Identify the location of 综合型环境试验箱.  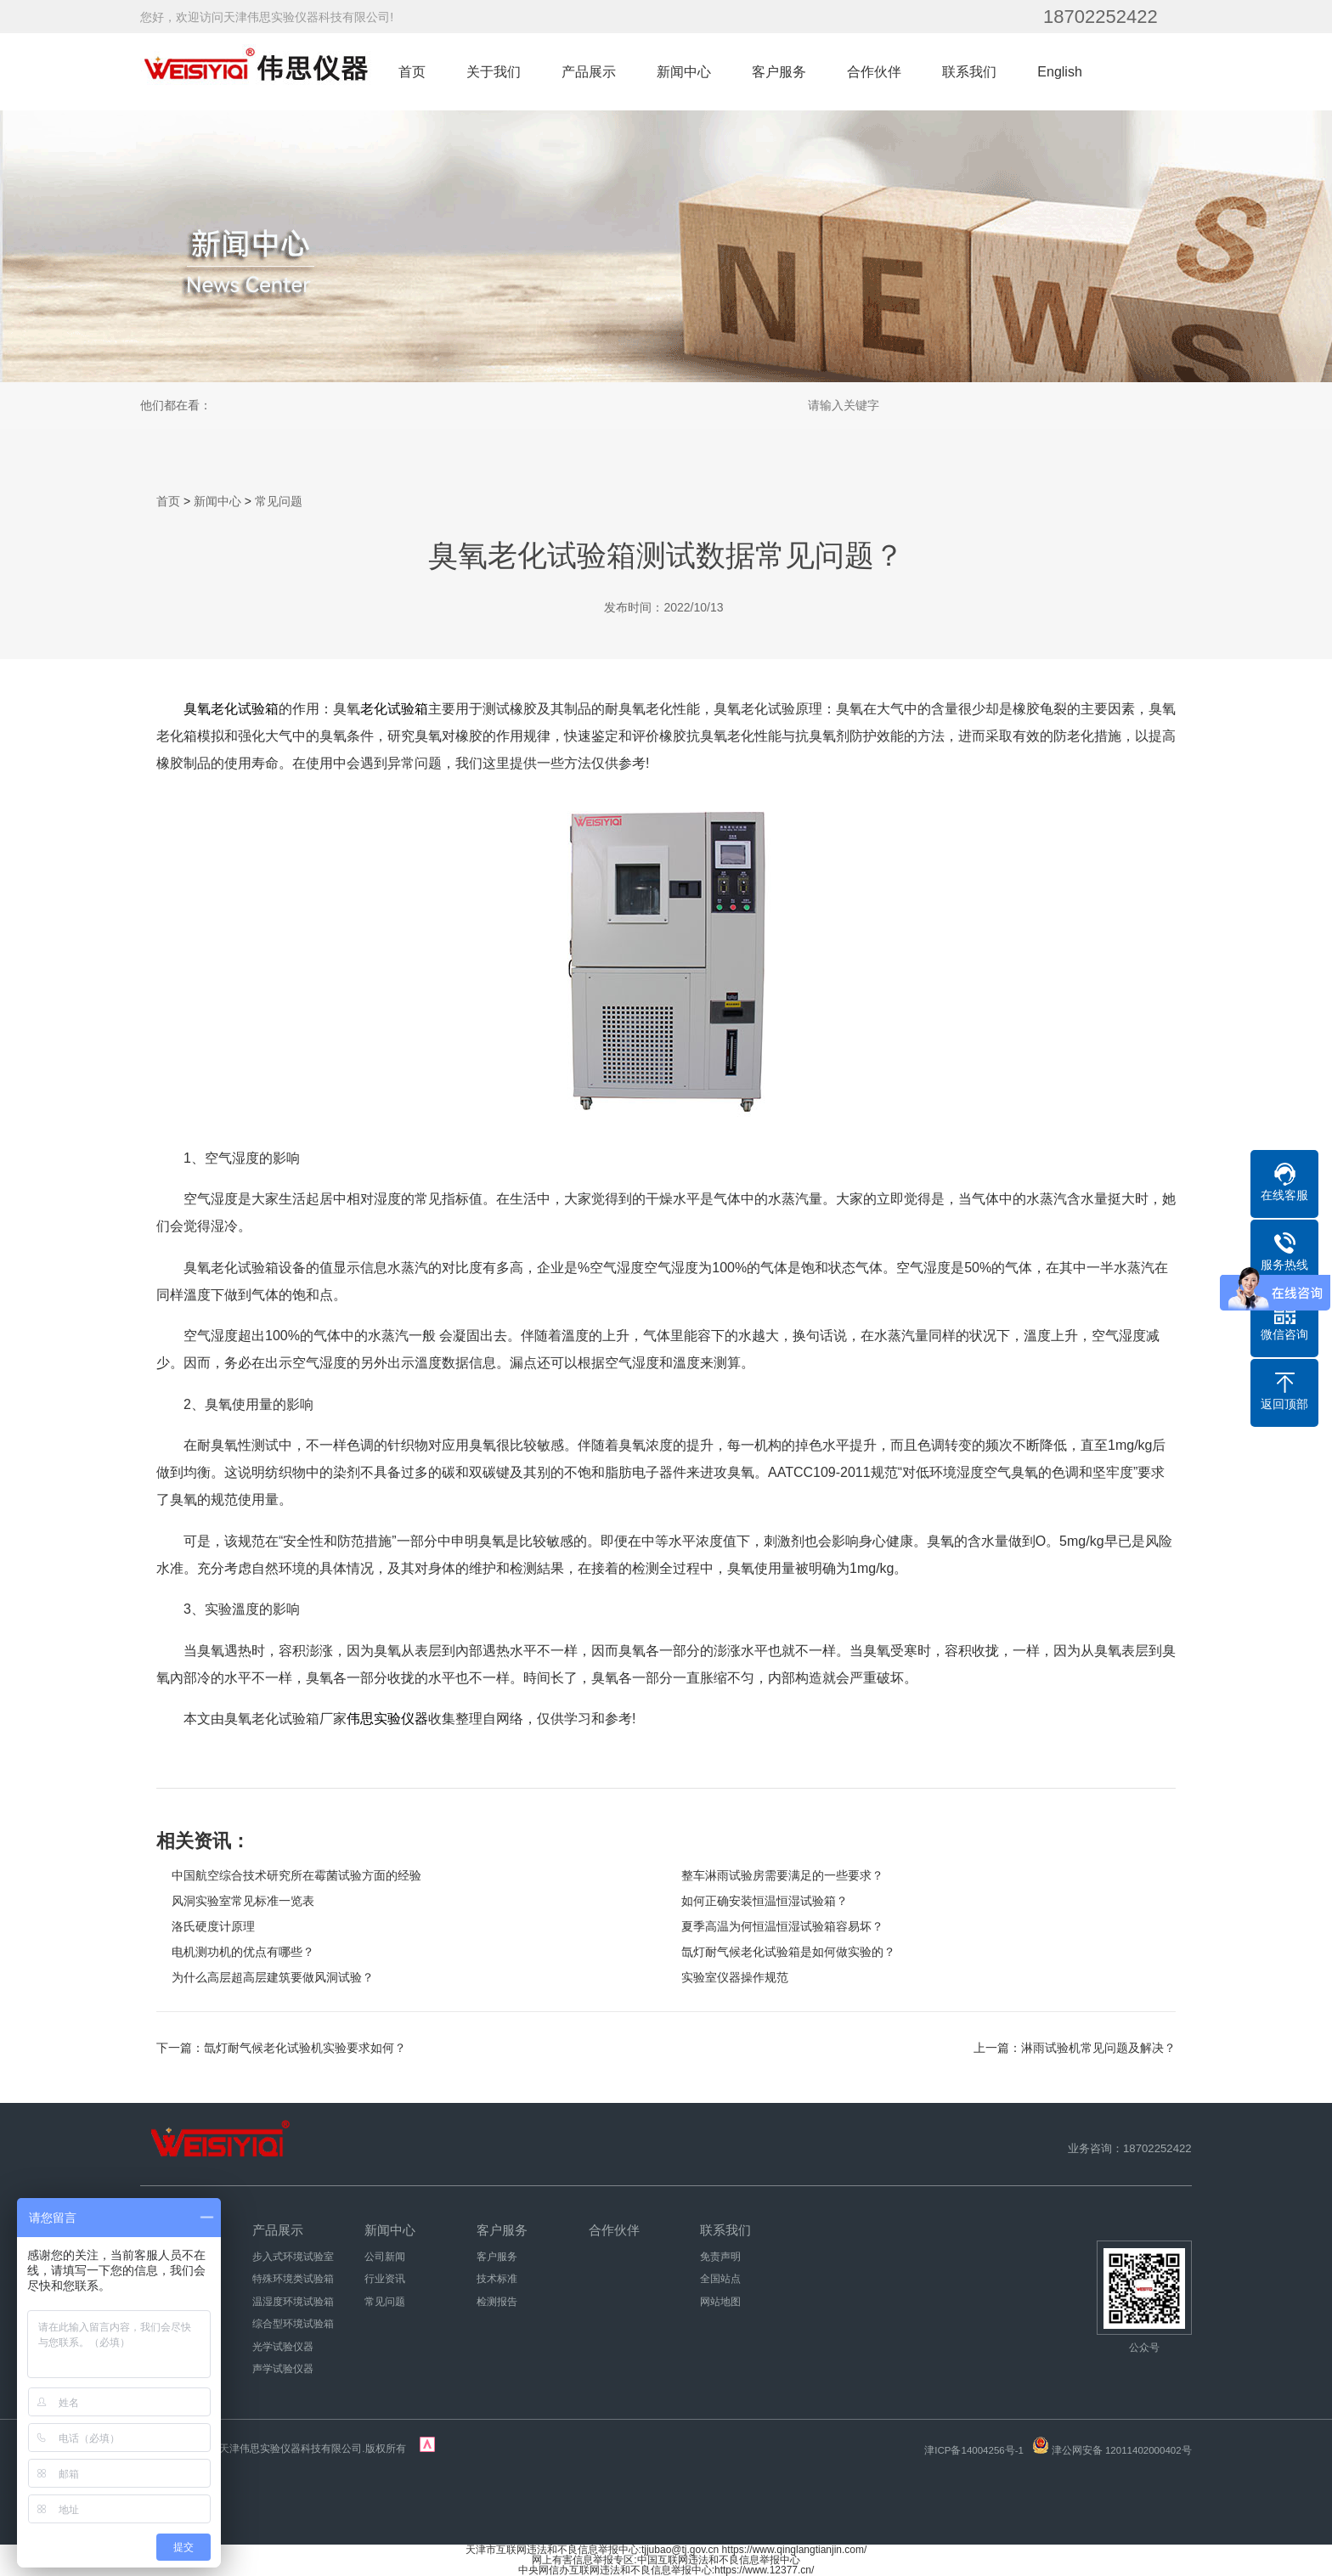
(293, 2324).